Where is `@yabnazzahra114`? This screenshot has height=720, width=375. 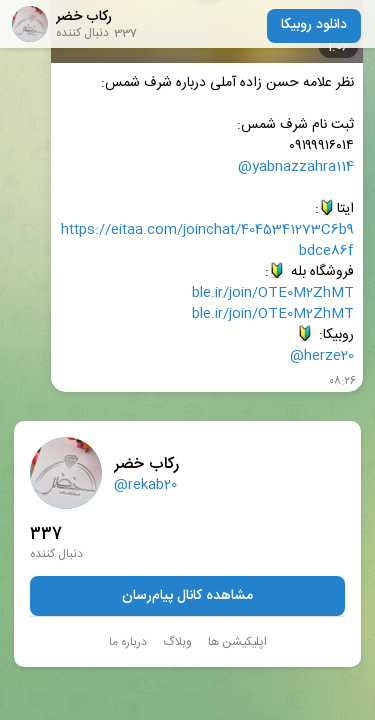
@yabnazzahra114 is located at coordinates (296, 167).